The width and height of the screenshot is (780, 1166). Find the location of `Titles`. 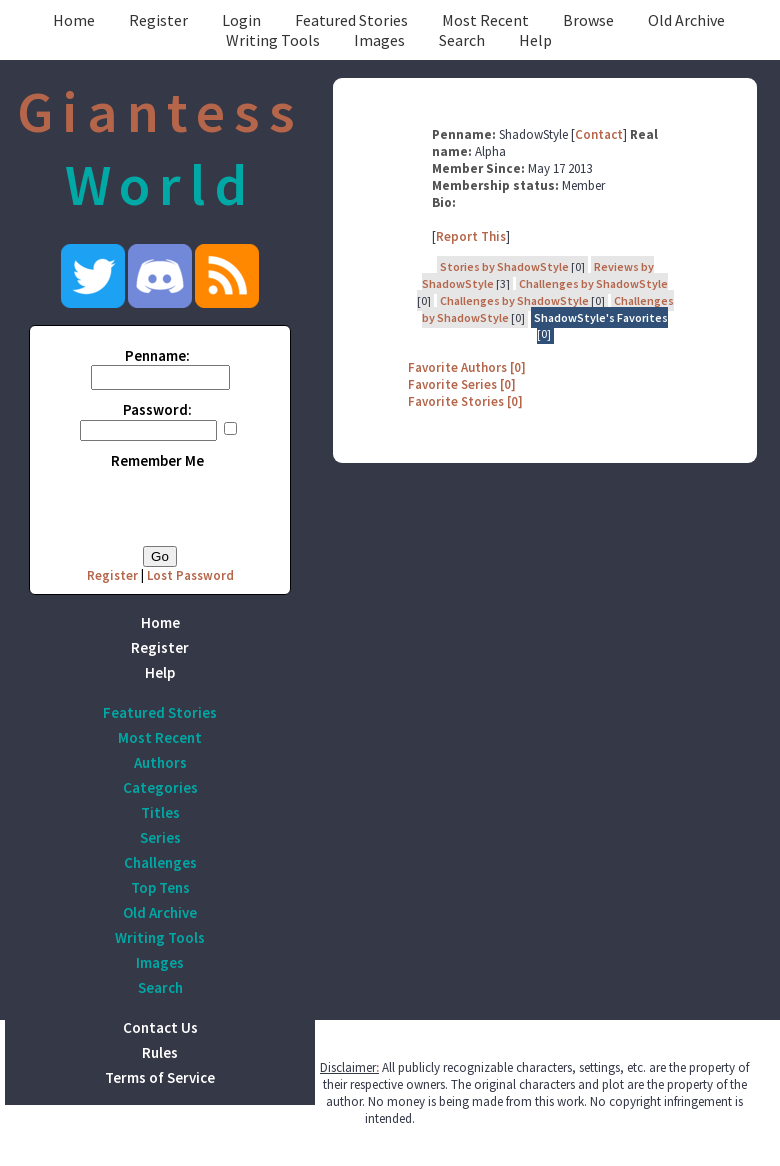

Titles is located at coordinates (160, 812).